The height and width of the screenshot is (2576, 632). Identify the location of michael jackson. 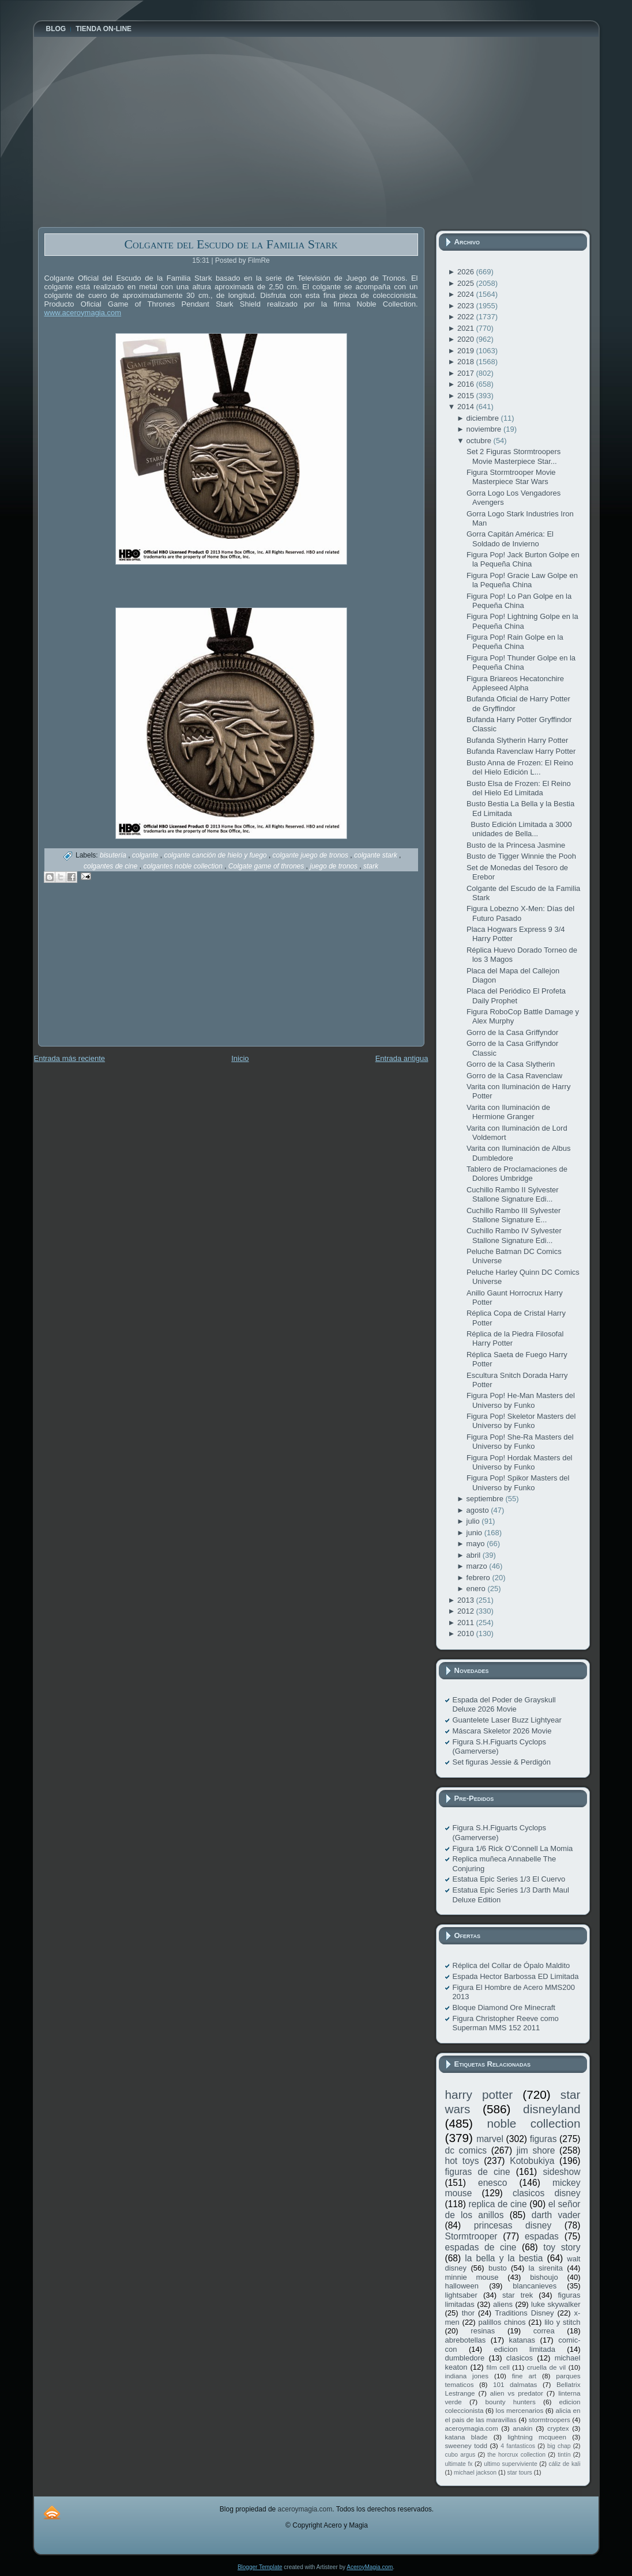
(475, 2472).